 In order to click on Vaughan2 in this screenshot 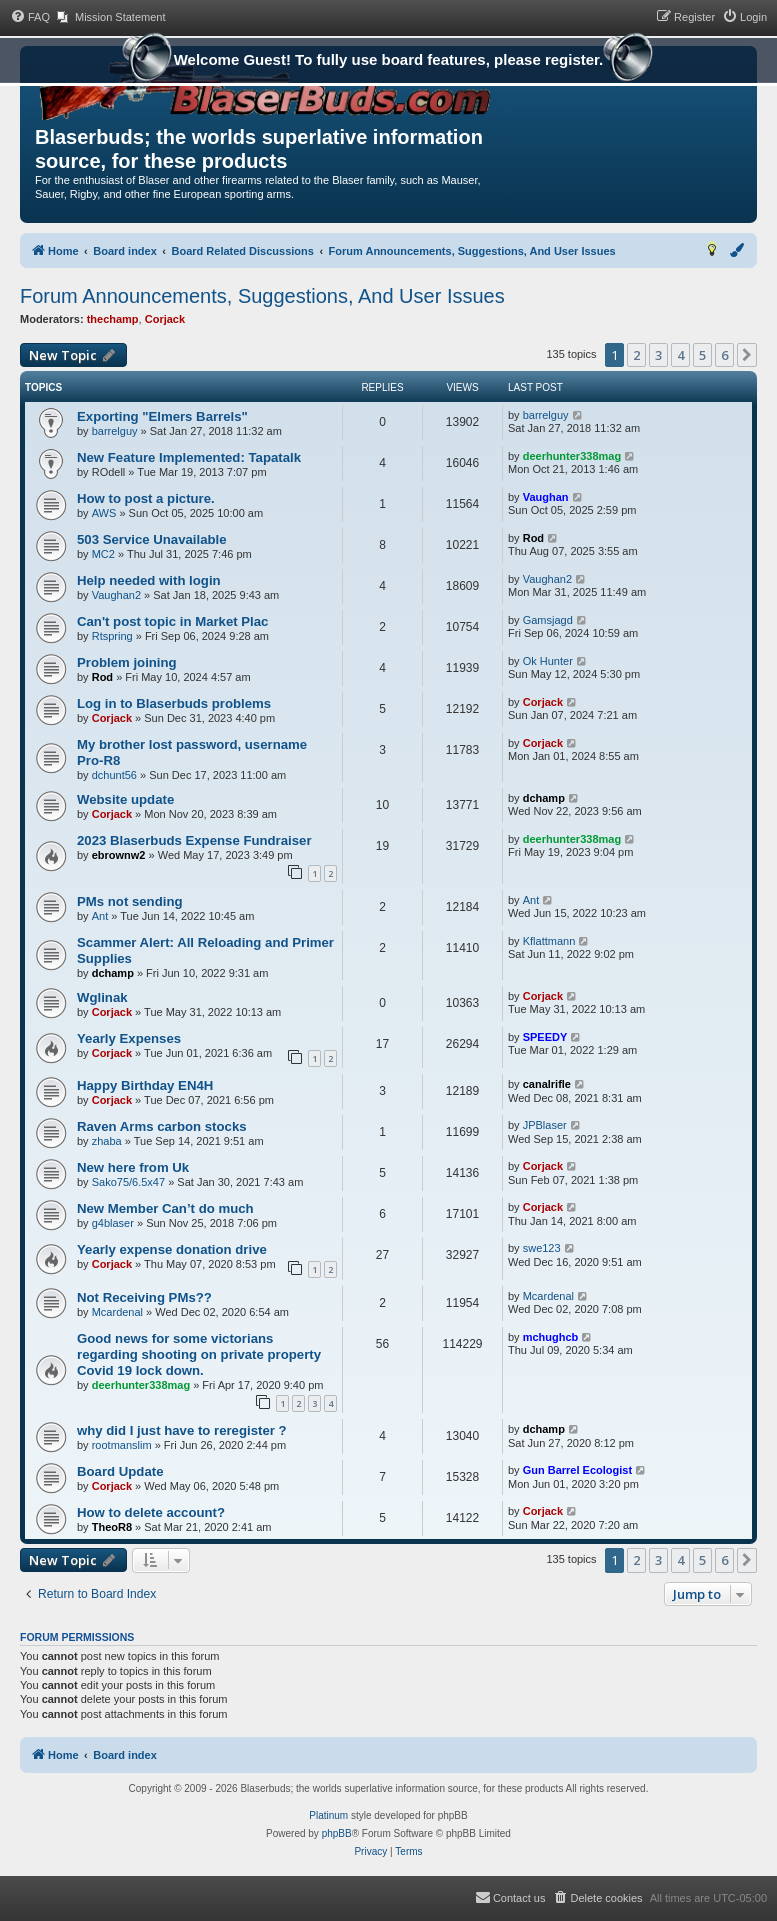, I will do `click(116, 595)`.